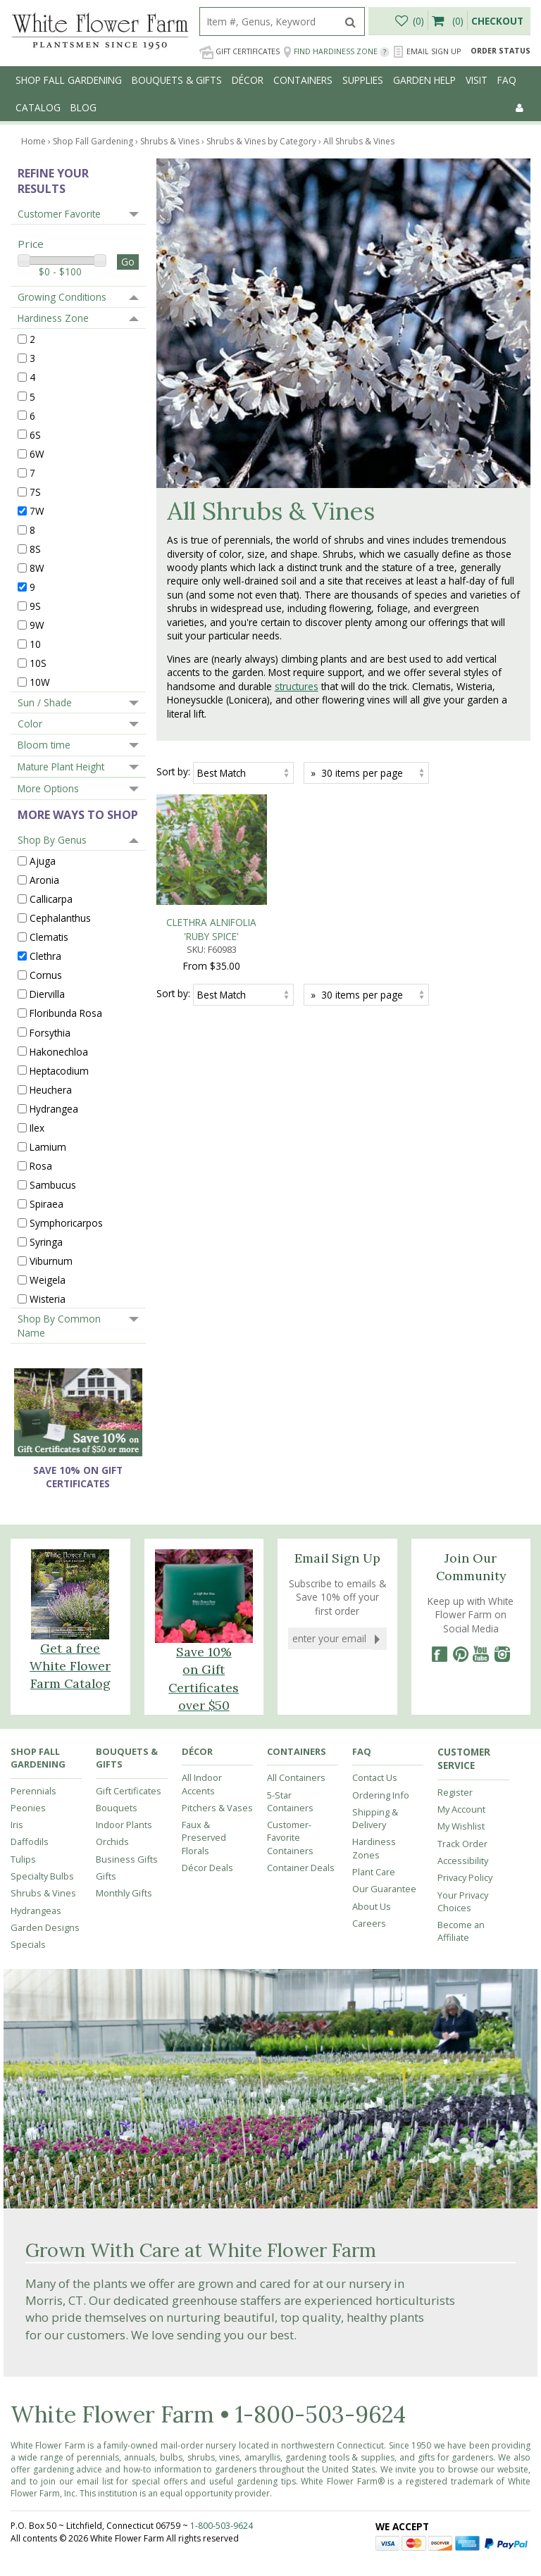 The image size is (541, 2576). Describe the element at coordinates (506, 80) in the screenshot. I see `FAQ` at that location.